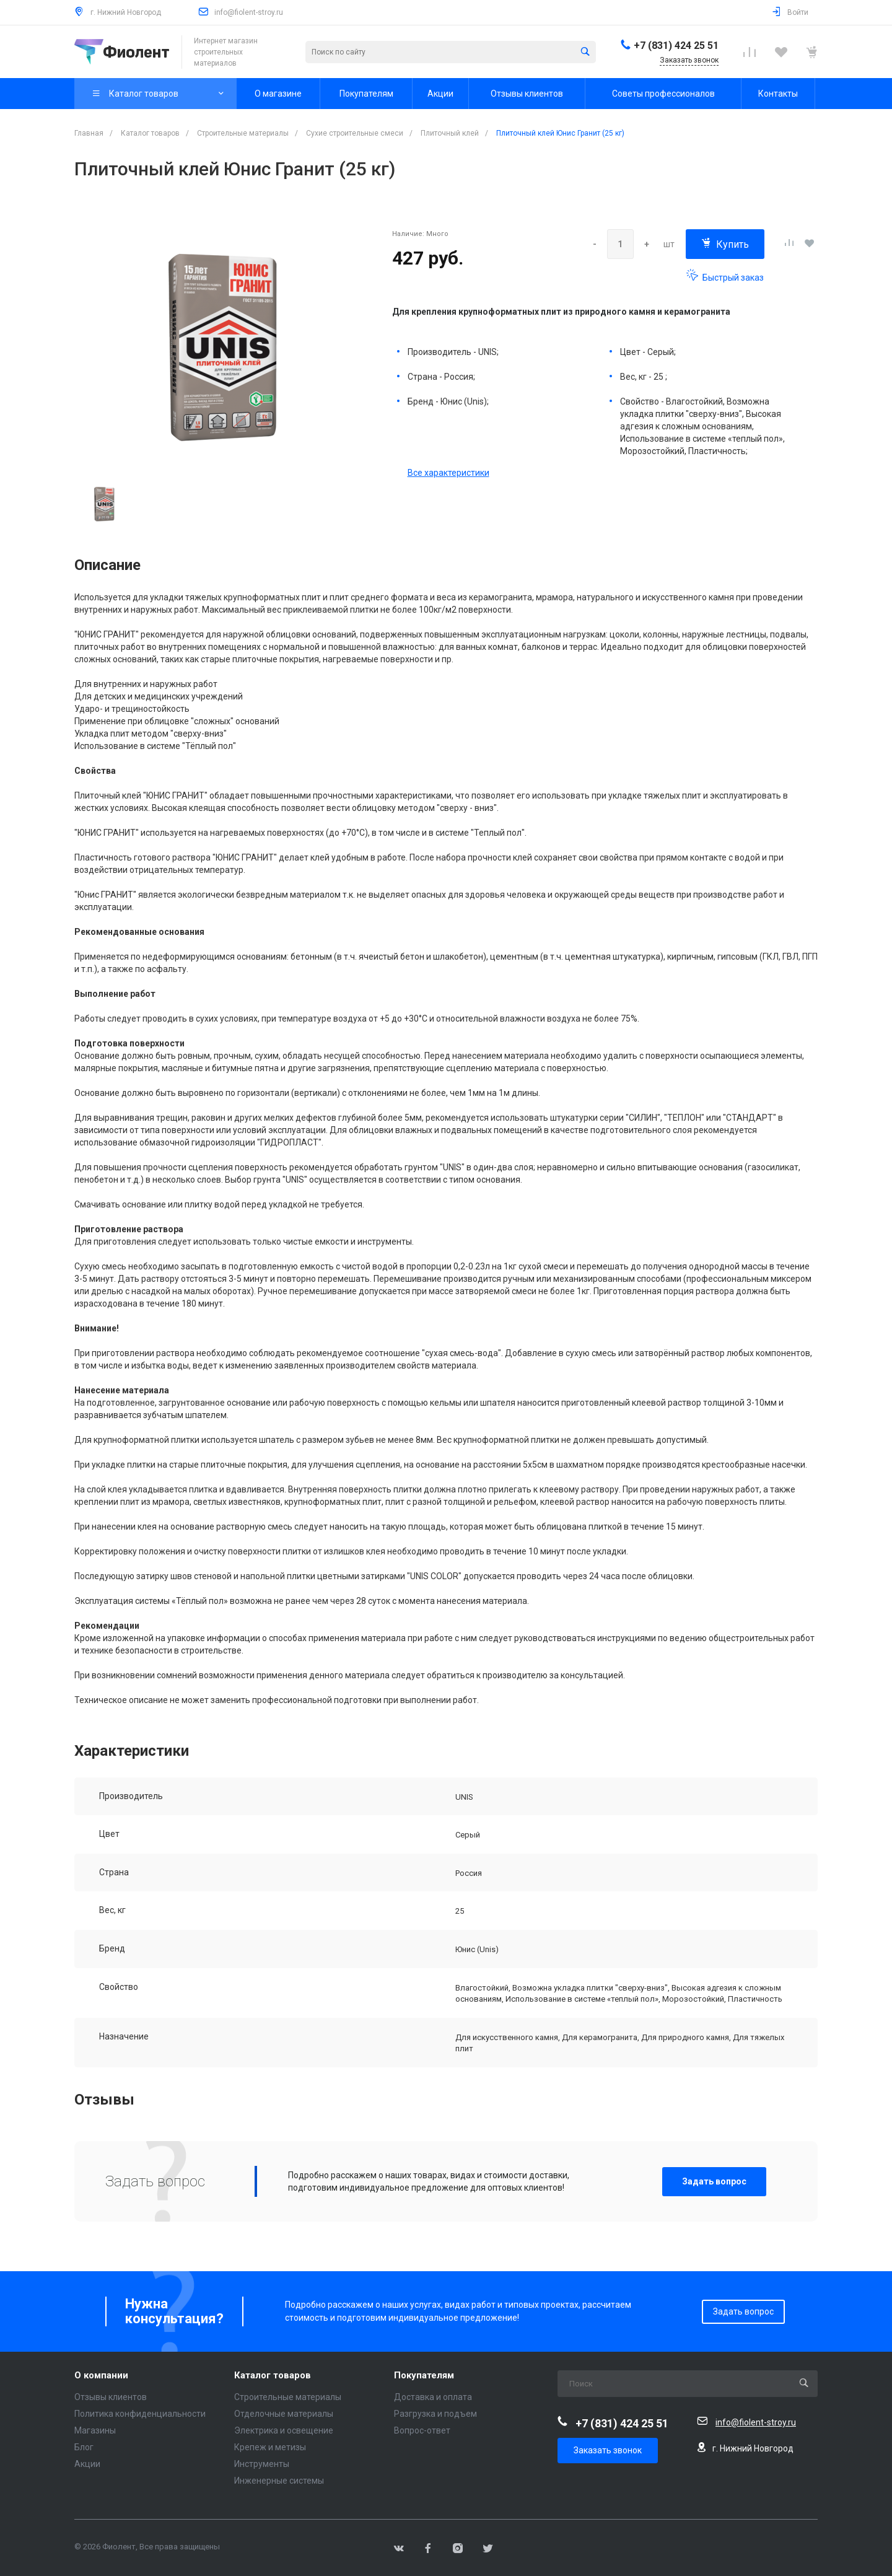 The height and width of the screenshot is (2576, 892). What do you see at coordinates (283, 2414) in the screenshot?
I see `Отделочные материалы` at bounding box center [283, 2414].